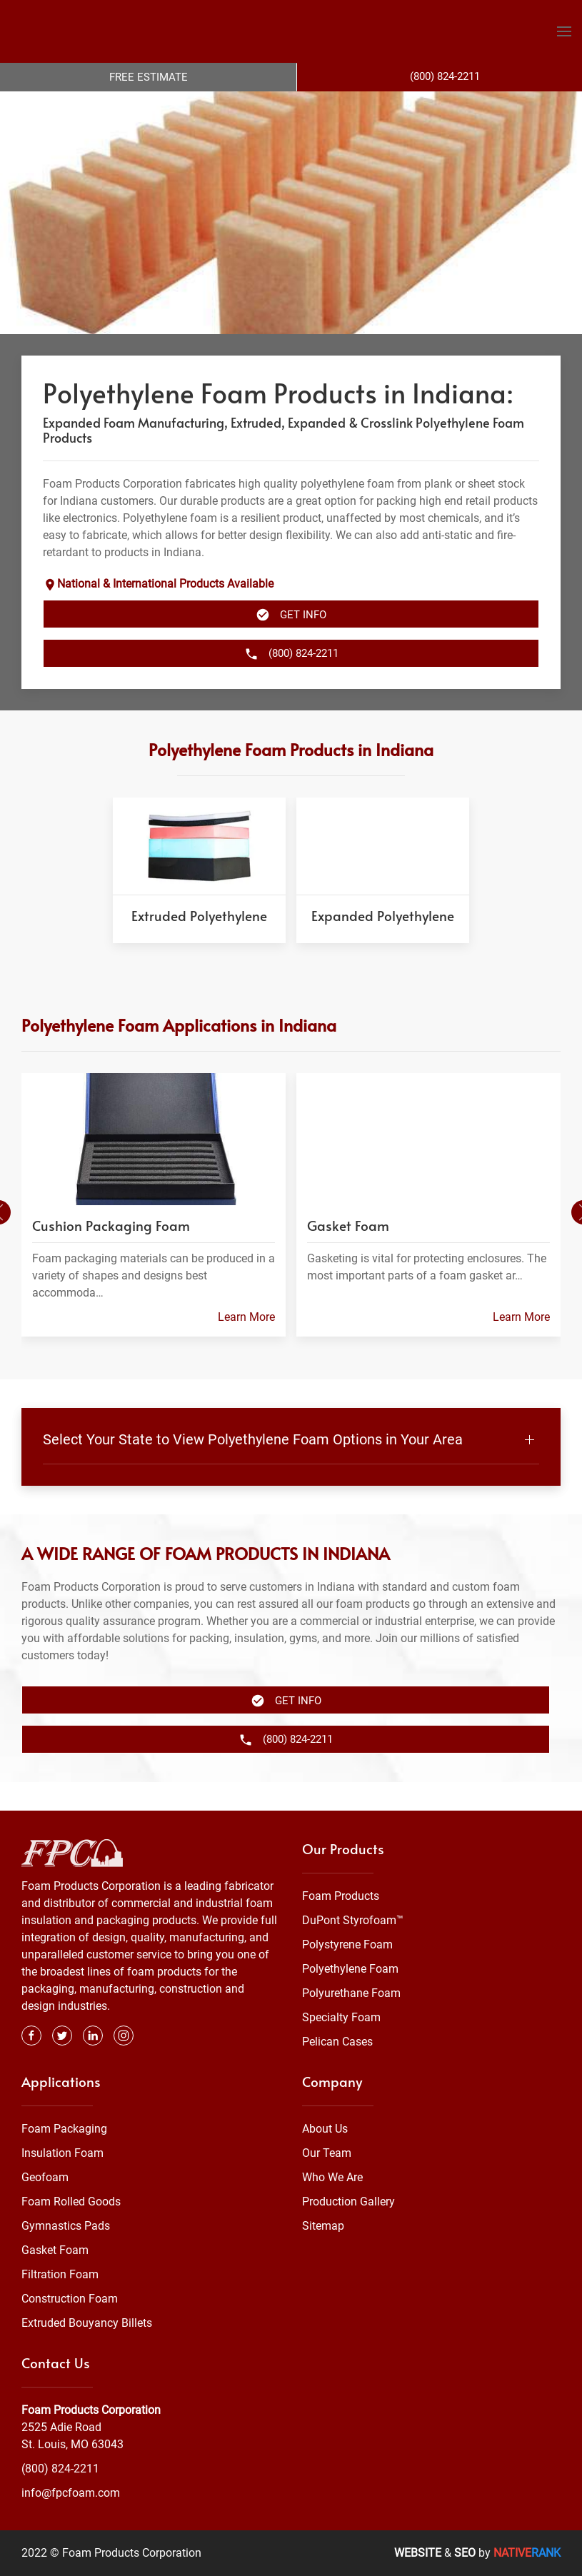 Image resolution: width=582 pixels, height=2576 pixels. I want to click on Extruded Bouyancy Billets, so click(86, 2323).